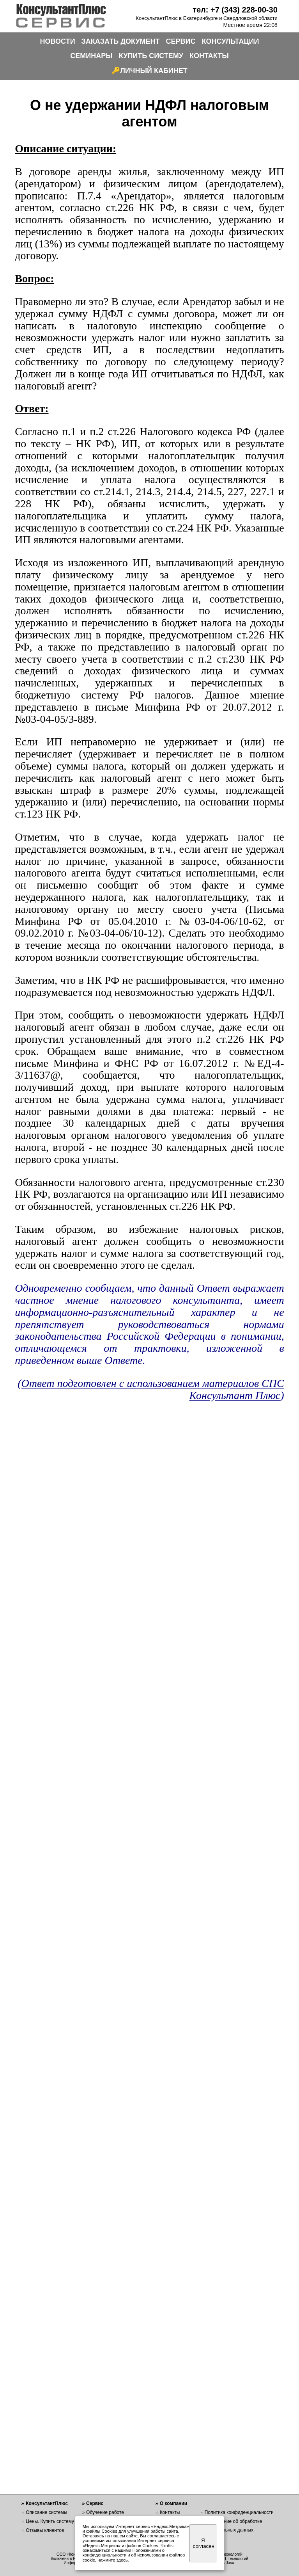 This screenshot has height=2576, width=299. What do you see at coordinates (112, 2560) in the screenshot?
I see `нажмите здесь` at bounding box center [112, 2560].